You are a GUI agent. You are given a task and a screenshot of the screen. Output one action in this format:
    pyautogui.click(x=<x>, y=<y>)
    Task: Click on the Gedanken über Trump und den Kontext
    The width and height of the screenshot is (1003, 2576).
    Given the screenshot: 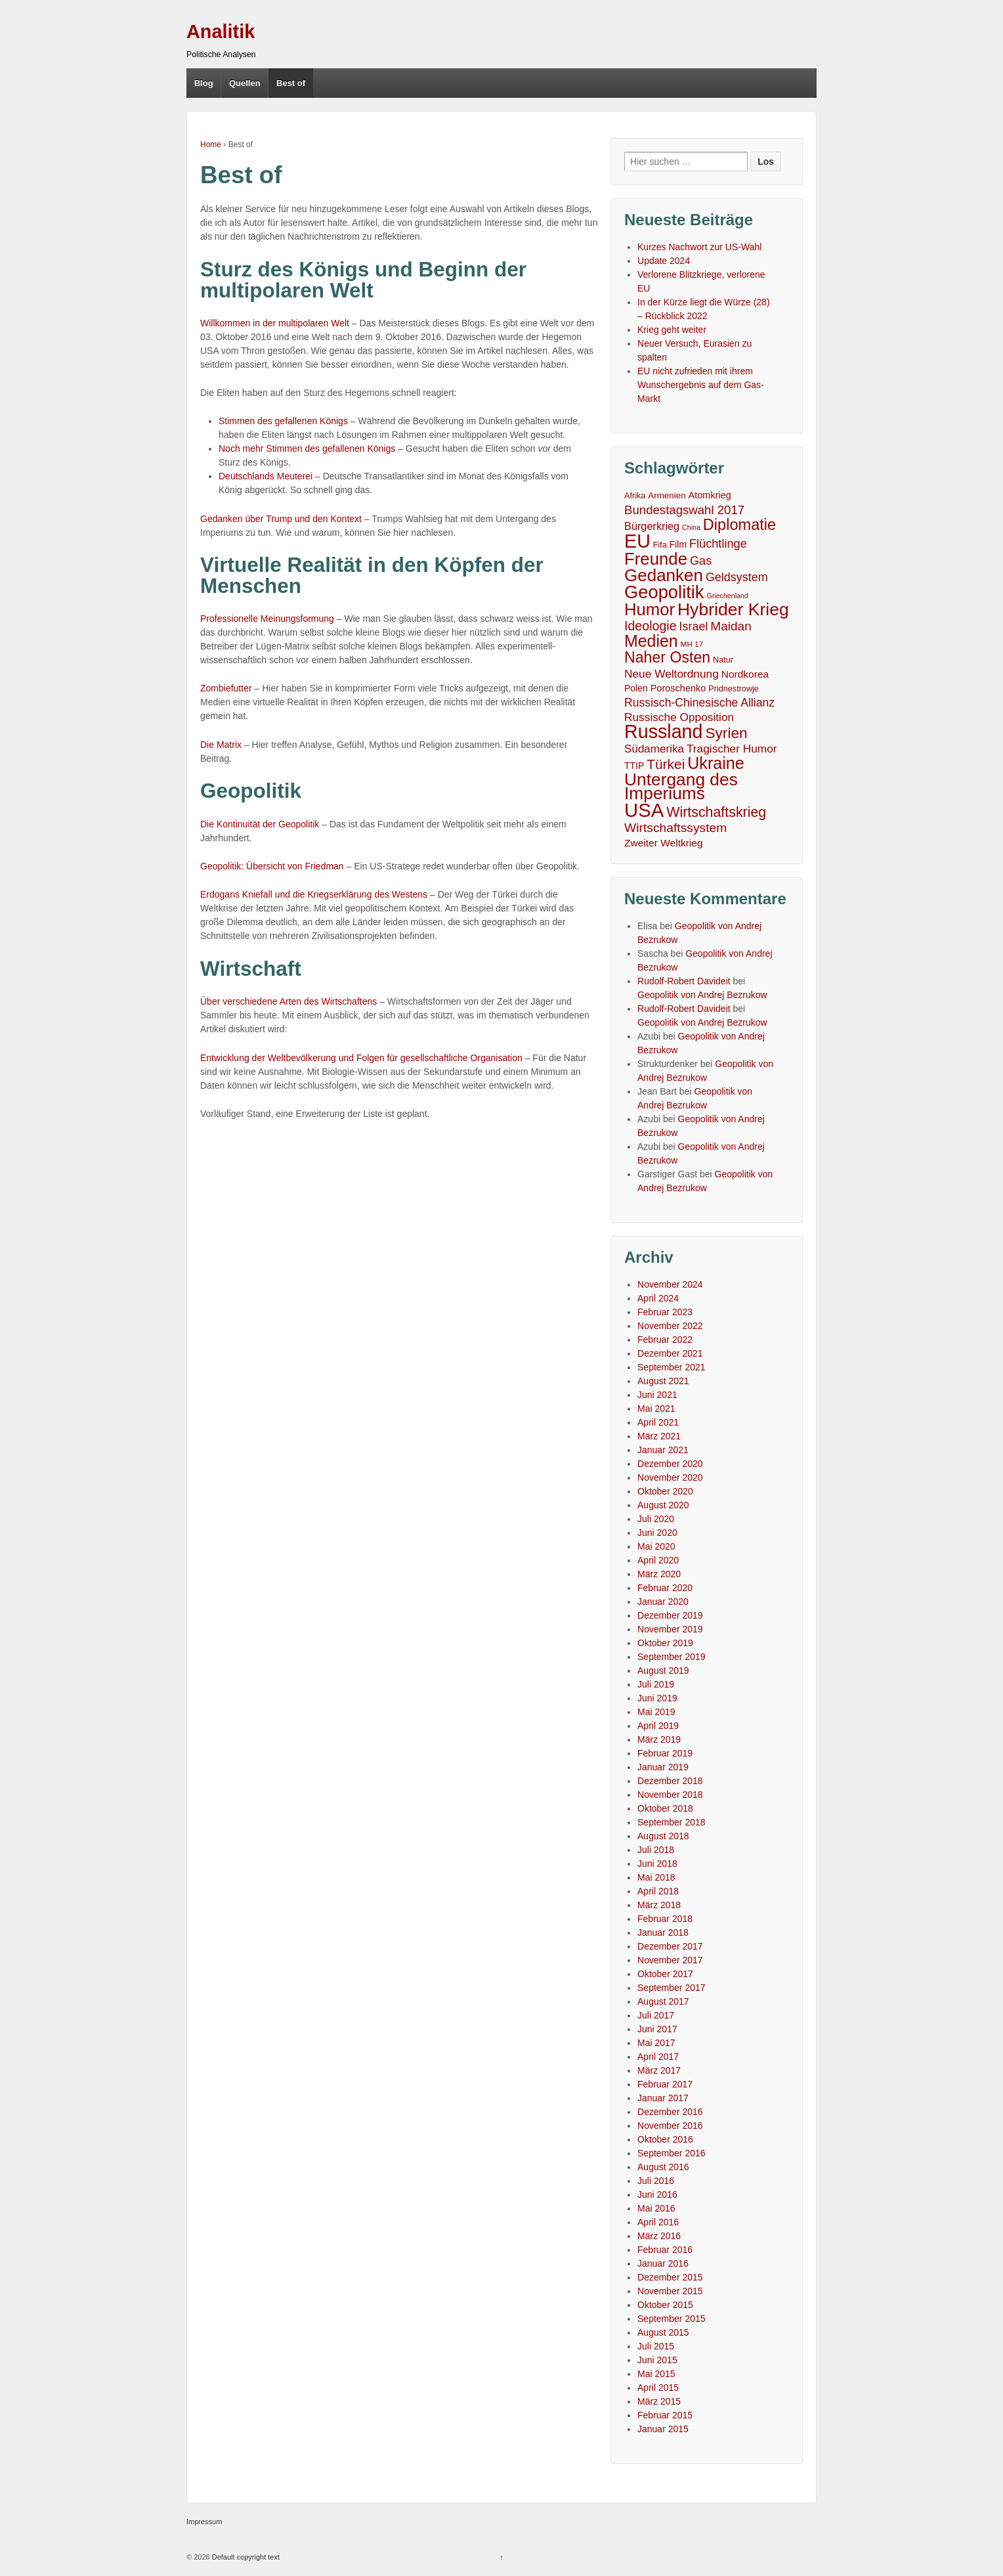 What is the action you would take?
    pyautogui.click(x=281, y=518)
    